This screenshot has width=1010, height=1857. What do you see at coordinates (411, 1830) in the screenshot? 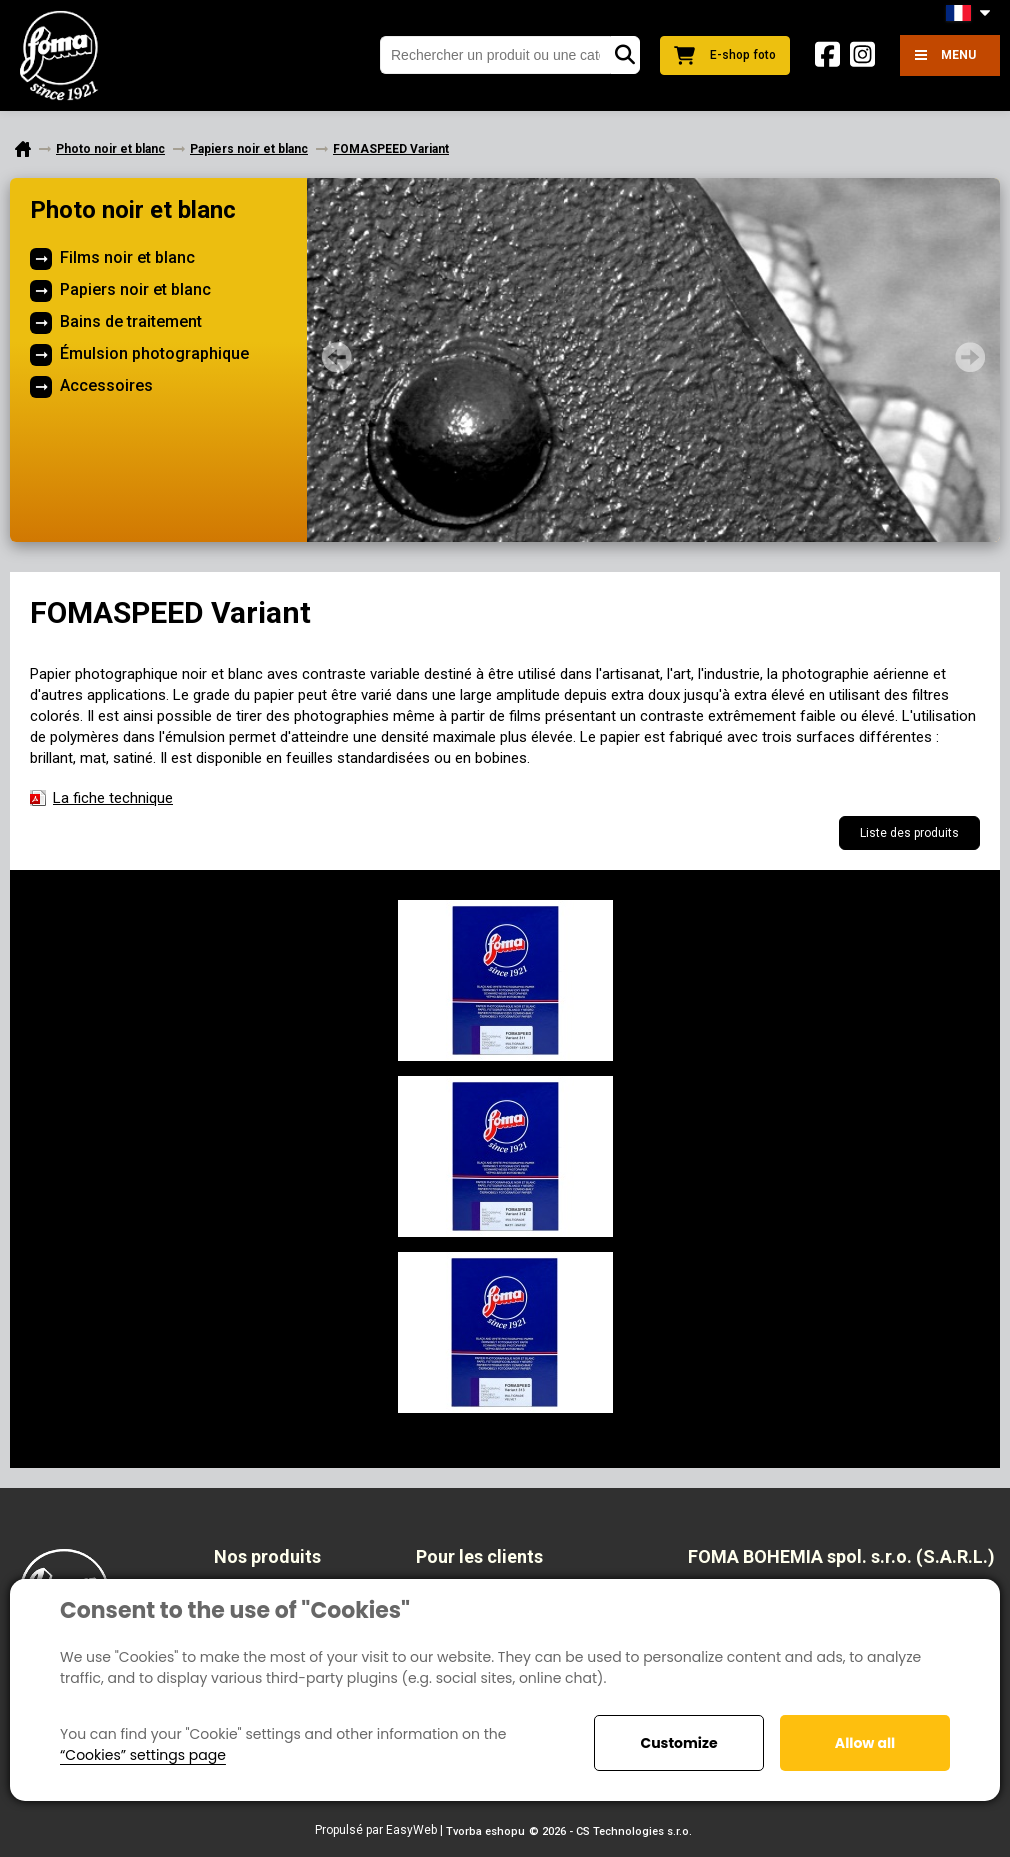
I see `EasyWeb` at bounding box center [411, 1830].